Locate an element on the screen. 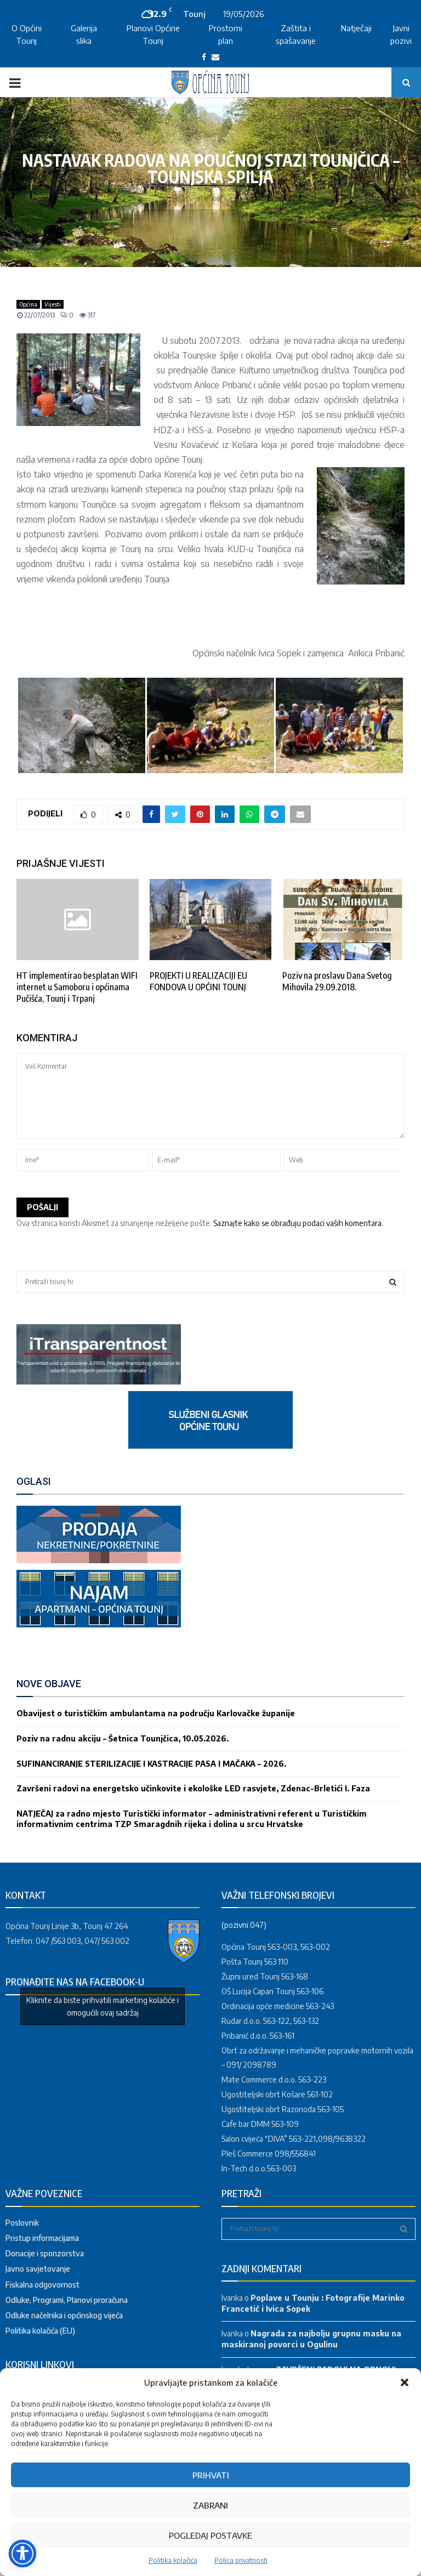 This screenshot has width=421, height=2576. Natječaji is located at coordinates (356, 28).